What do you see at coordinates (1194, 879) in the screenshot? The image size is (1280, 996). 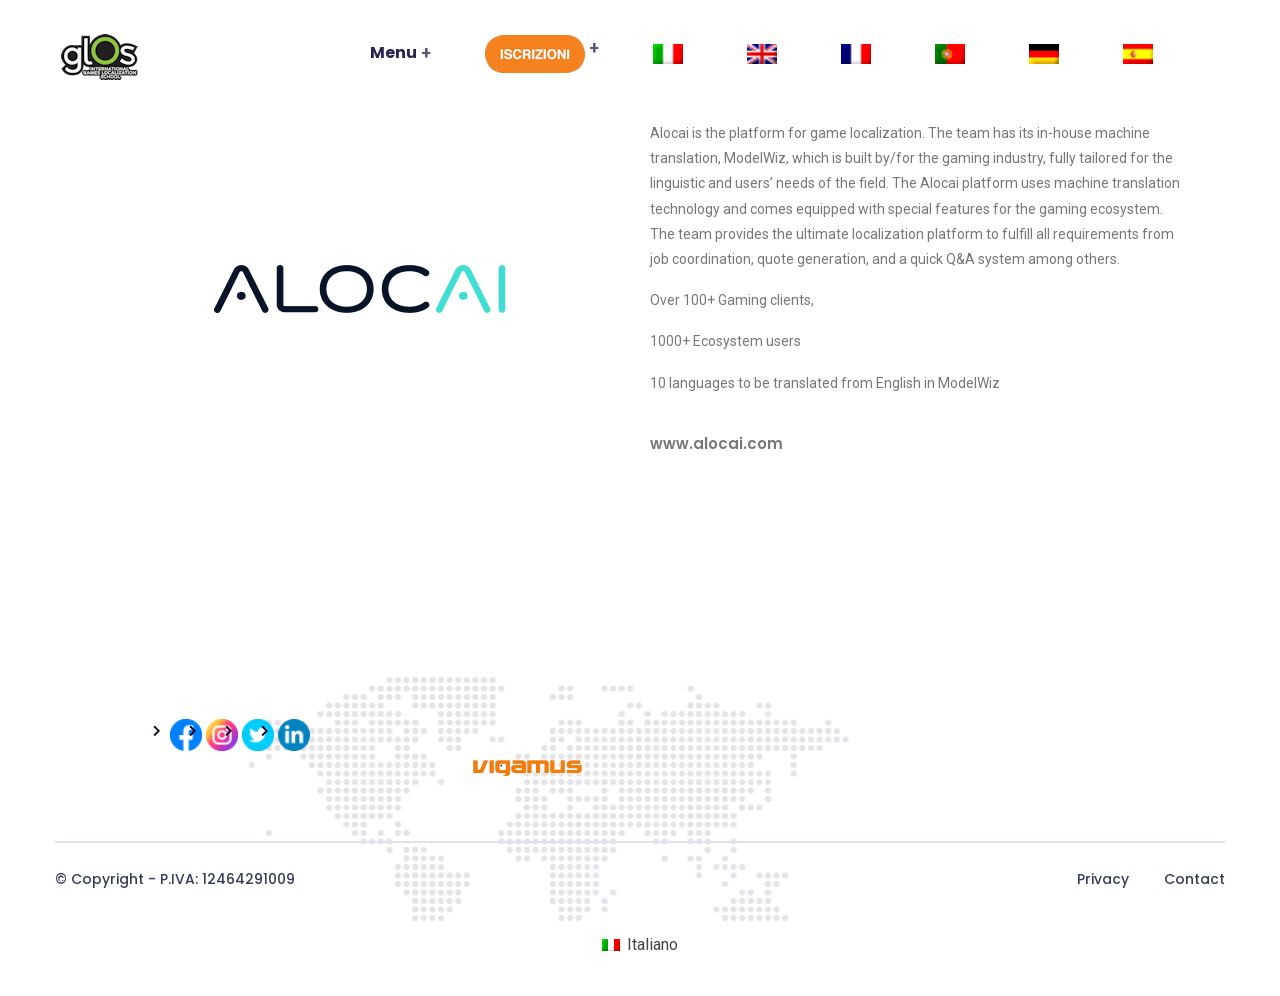 I see `Contact` at bounding box center [1194, 879].